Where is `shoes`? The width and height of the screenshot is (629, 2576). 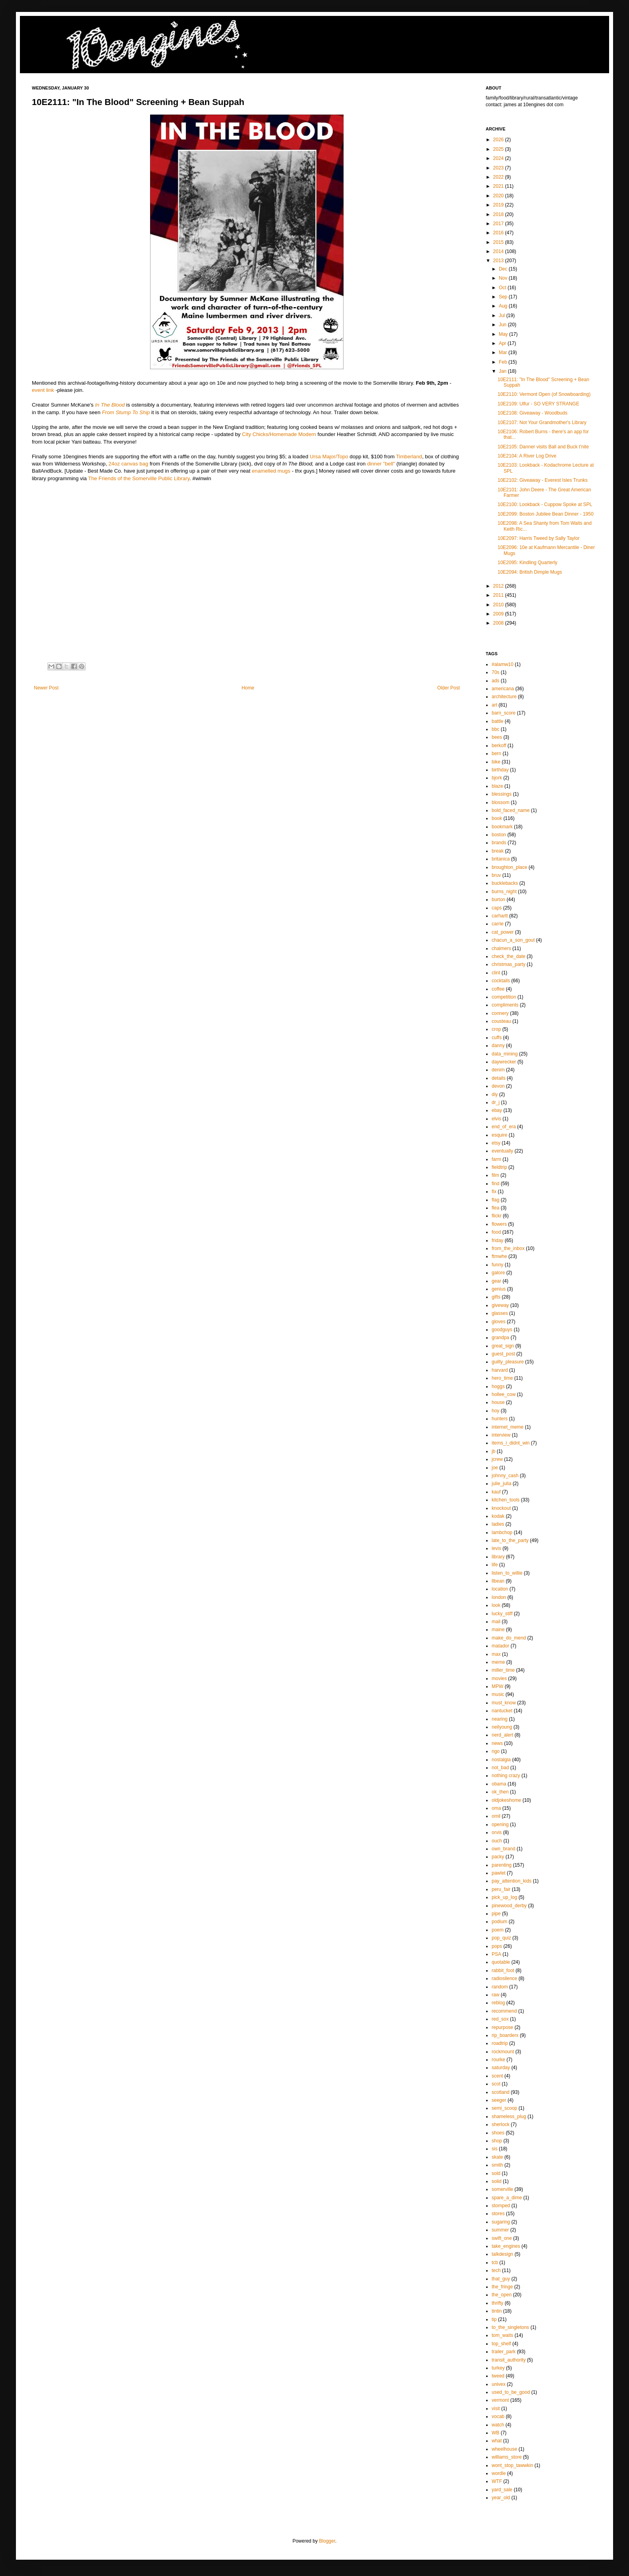 shoes is located at coordinates (498, 2133).